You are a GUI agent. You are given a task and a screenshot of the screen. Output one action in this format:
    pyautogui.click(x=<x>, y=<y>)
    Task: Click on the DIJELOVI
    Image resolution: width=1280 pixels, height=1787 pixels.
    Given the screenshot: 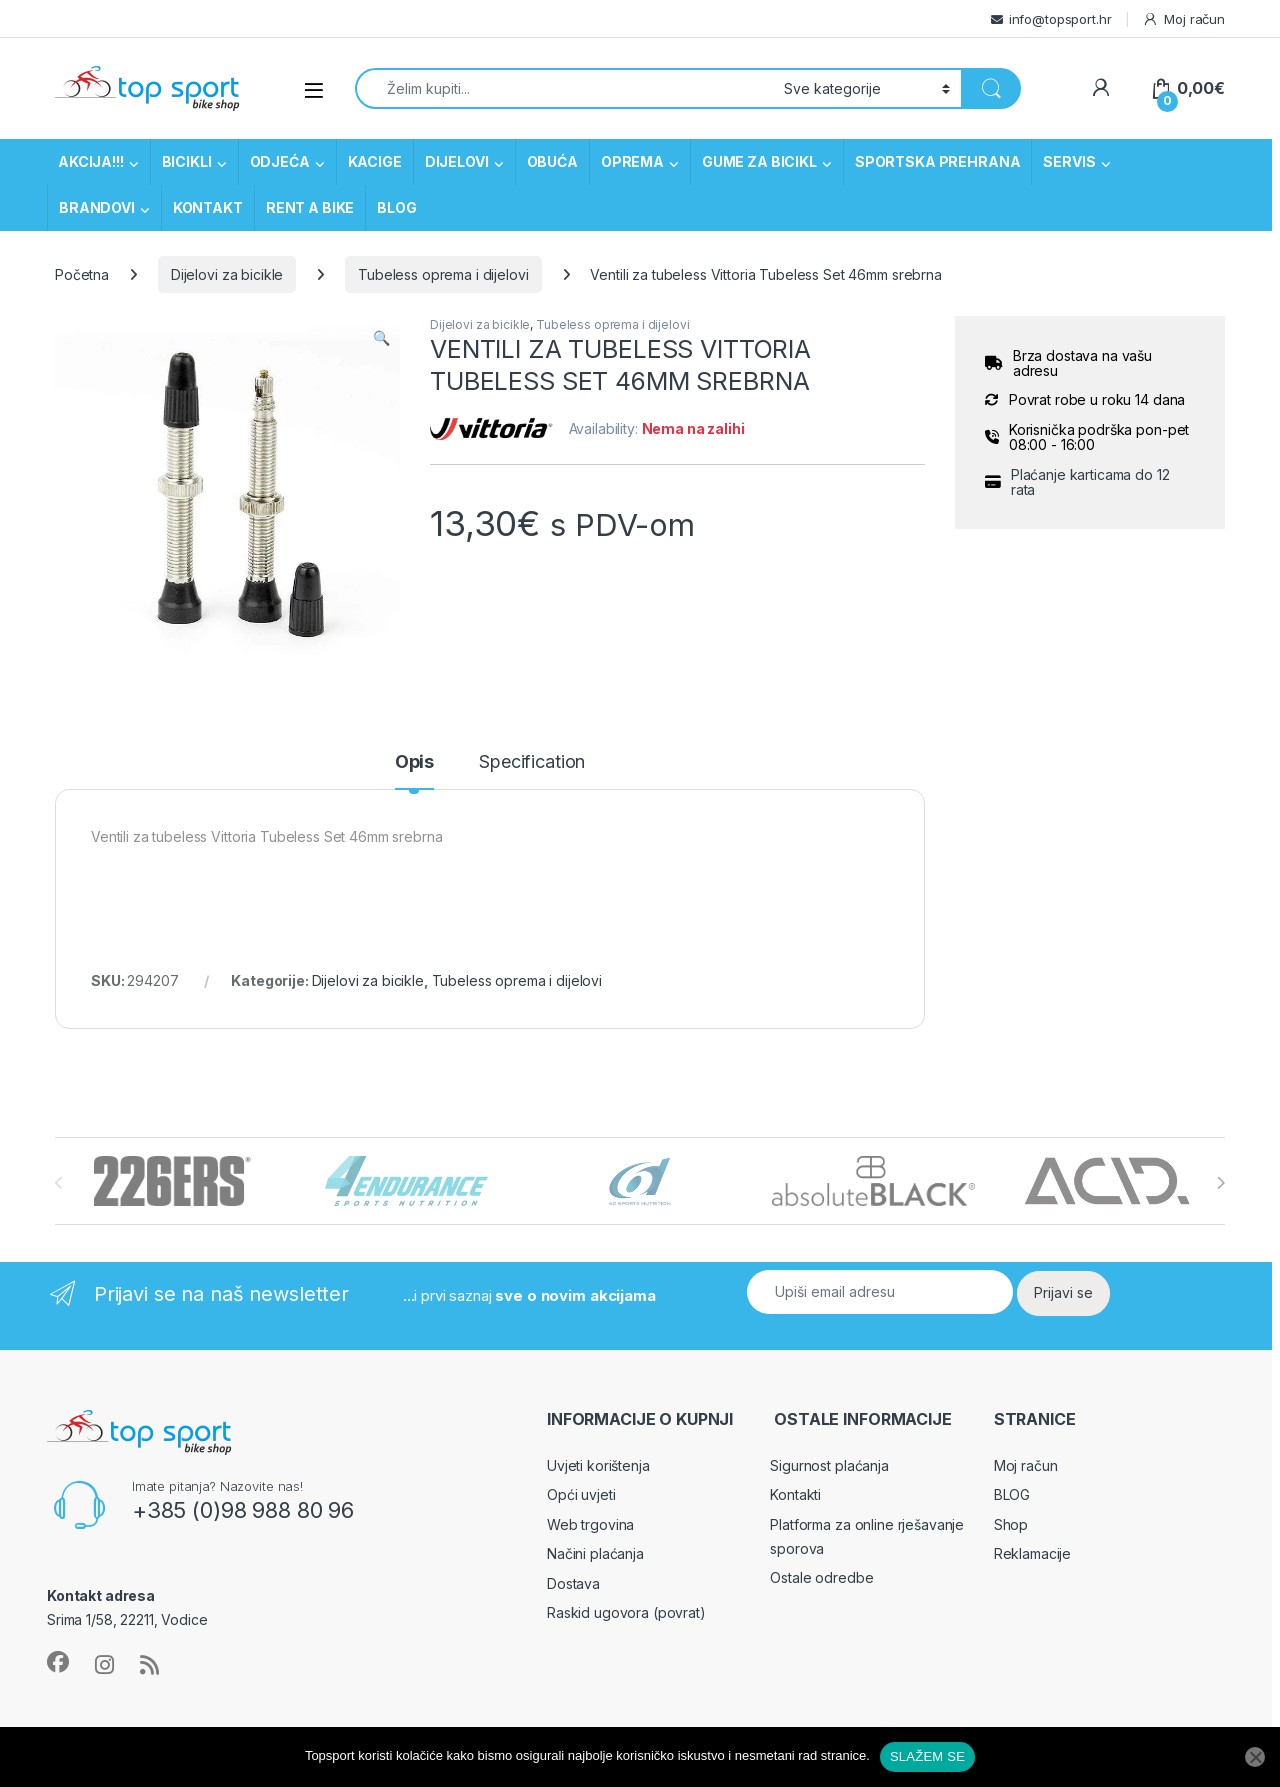 What is the action you would take?
    pyautogui.click(x=457, y=161)
    